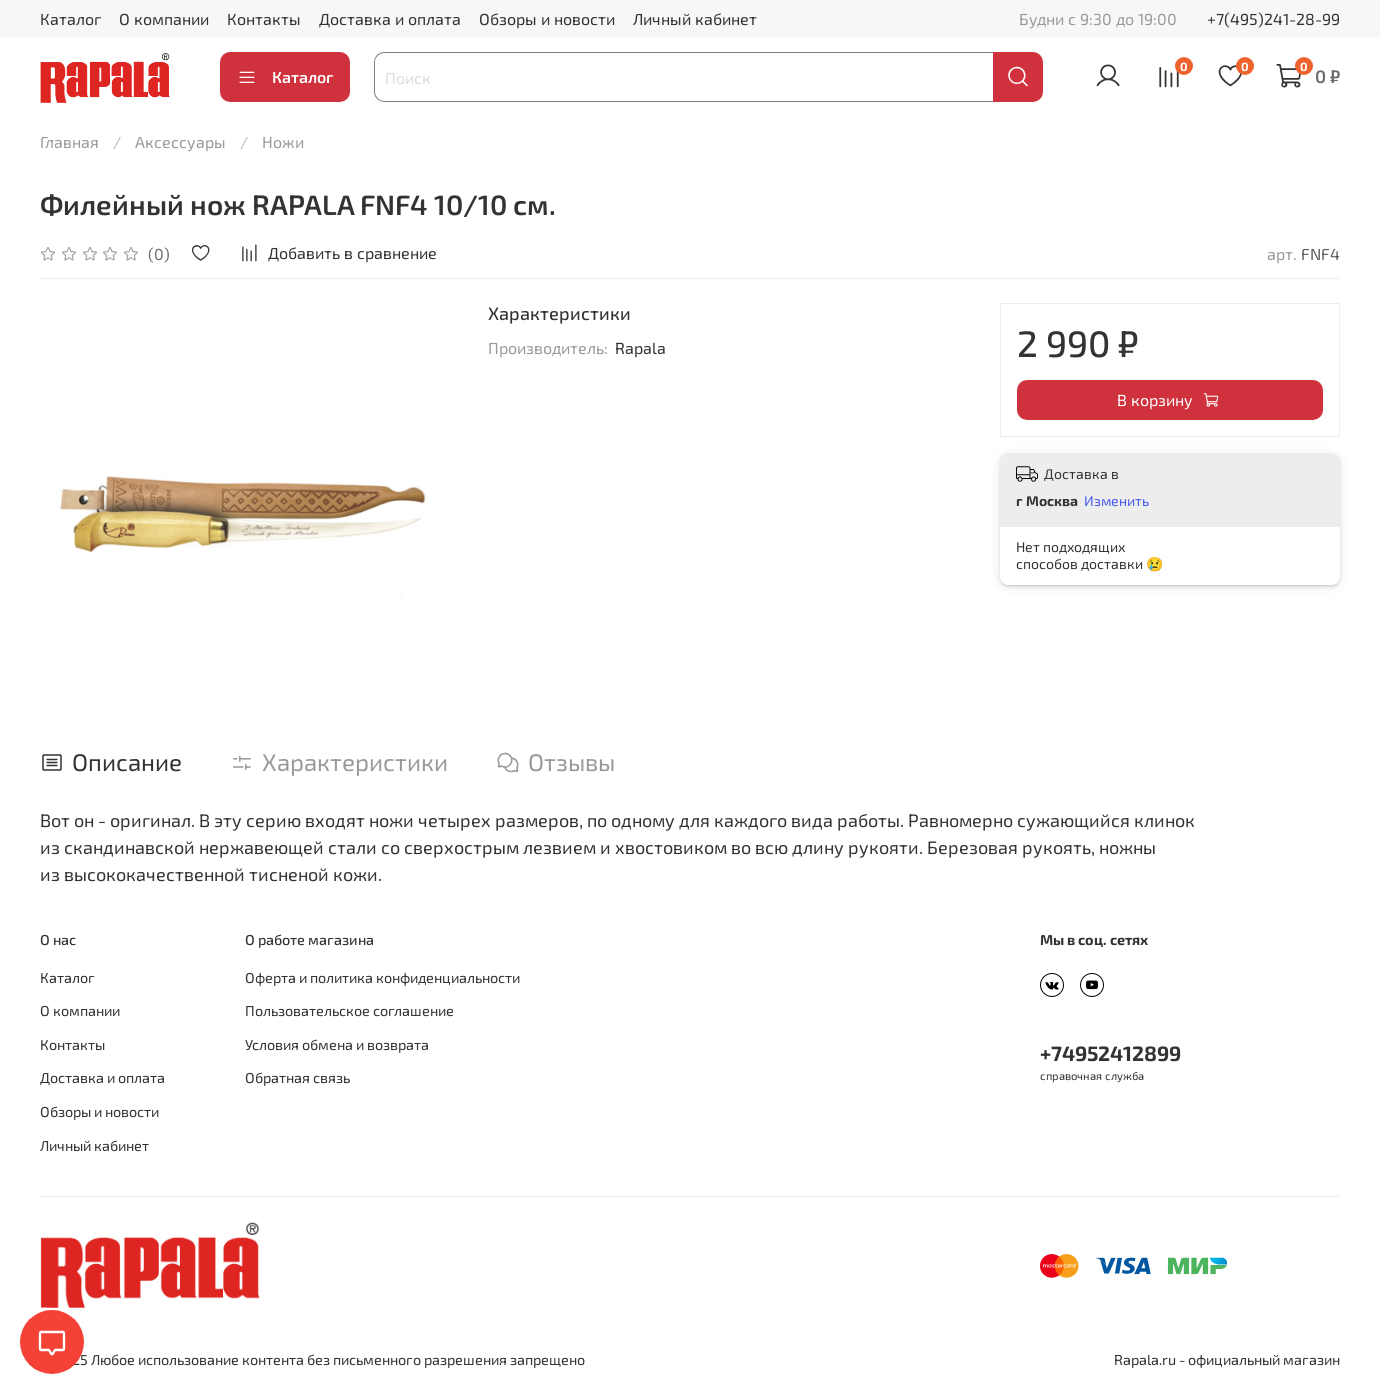  Describe the element at coordinates (70, 18) in the screenshot. I see `Каталог` at that location.